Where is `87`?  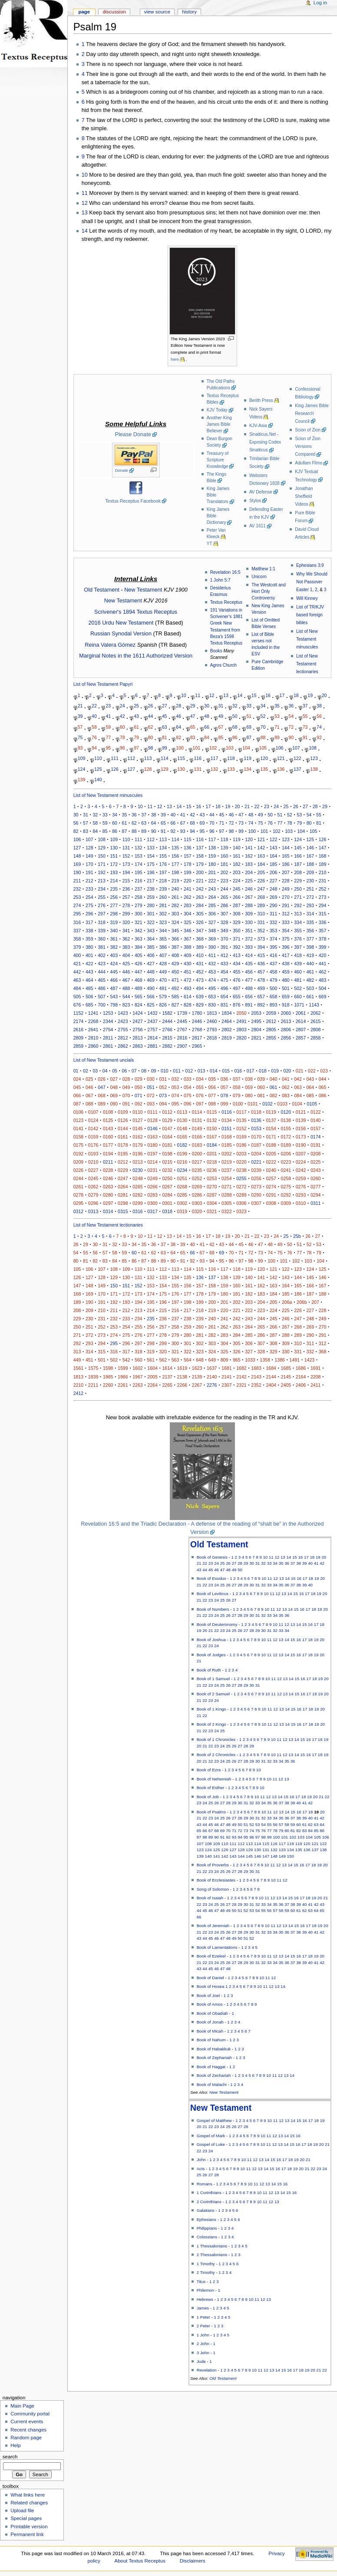
87 is located at coordinates (248, 737).